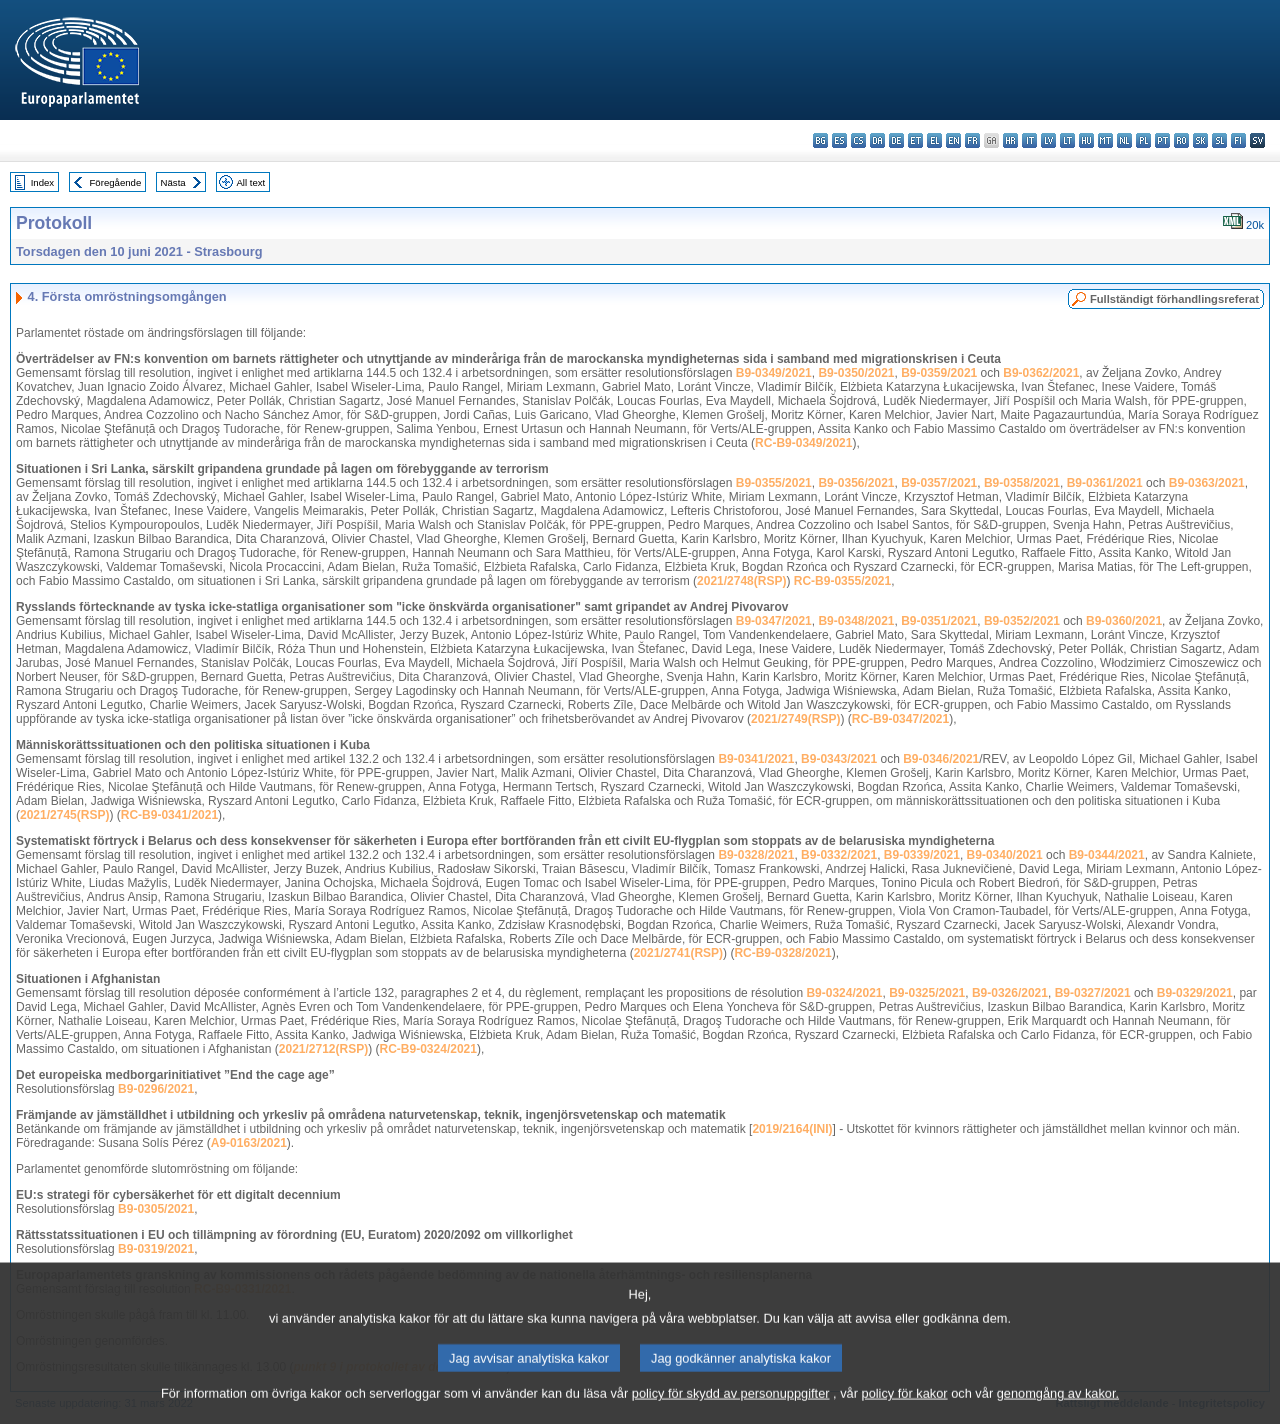  Describe the element at coordinates (1029, 140) in the screenshot. I see `it - italiano` at that location.